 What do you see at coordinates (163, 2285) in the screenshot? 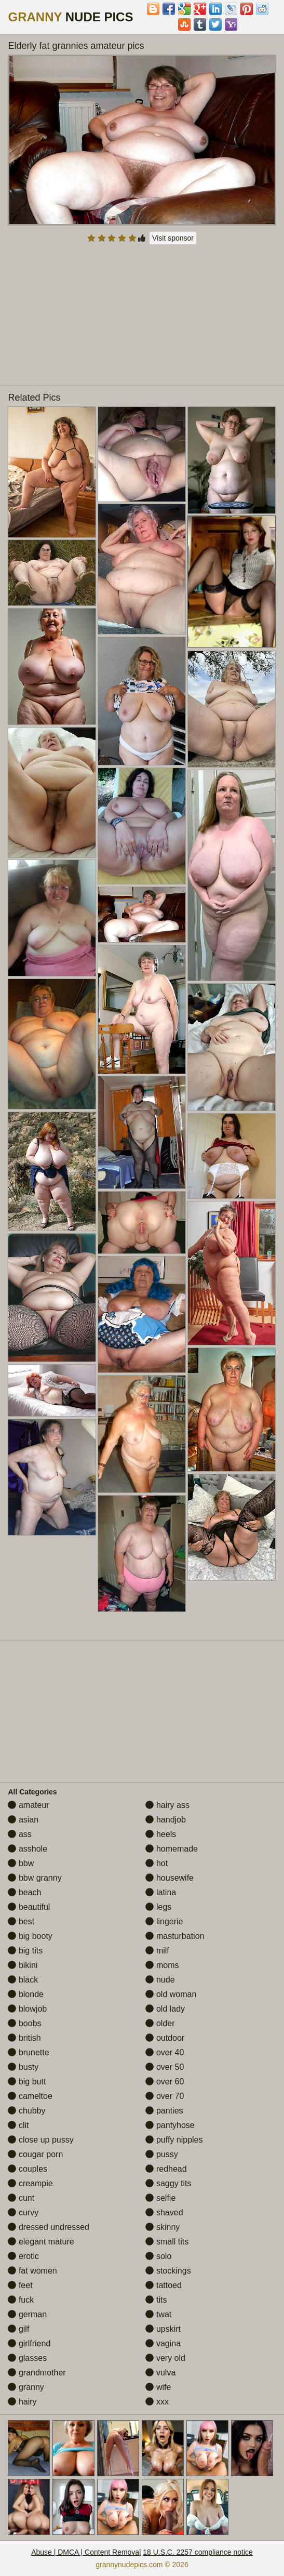
I see `tattoed` at bounding box center [163, 2285].